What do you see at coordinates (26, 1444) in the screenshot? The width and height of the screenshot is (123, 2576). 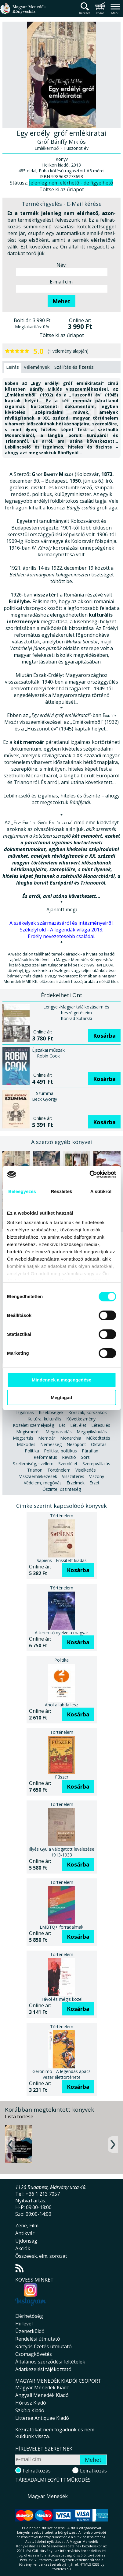 I see `Működés` at bounding box center [26, 1444].